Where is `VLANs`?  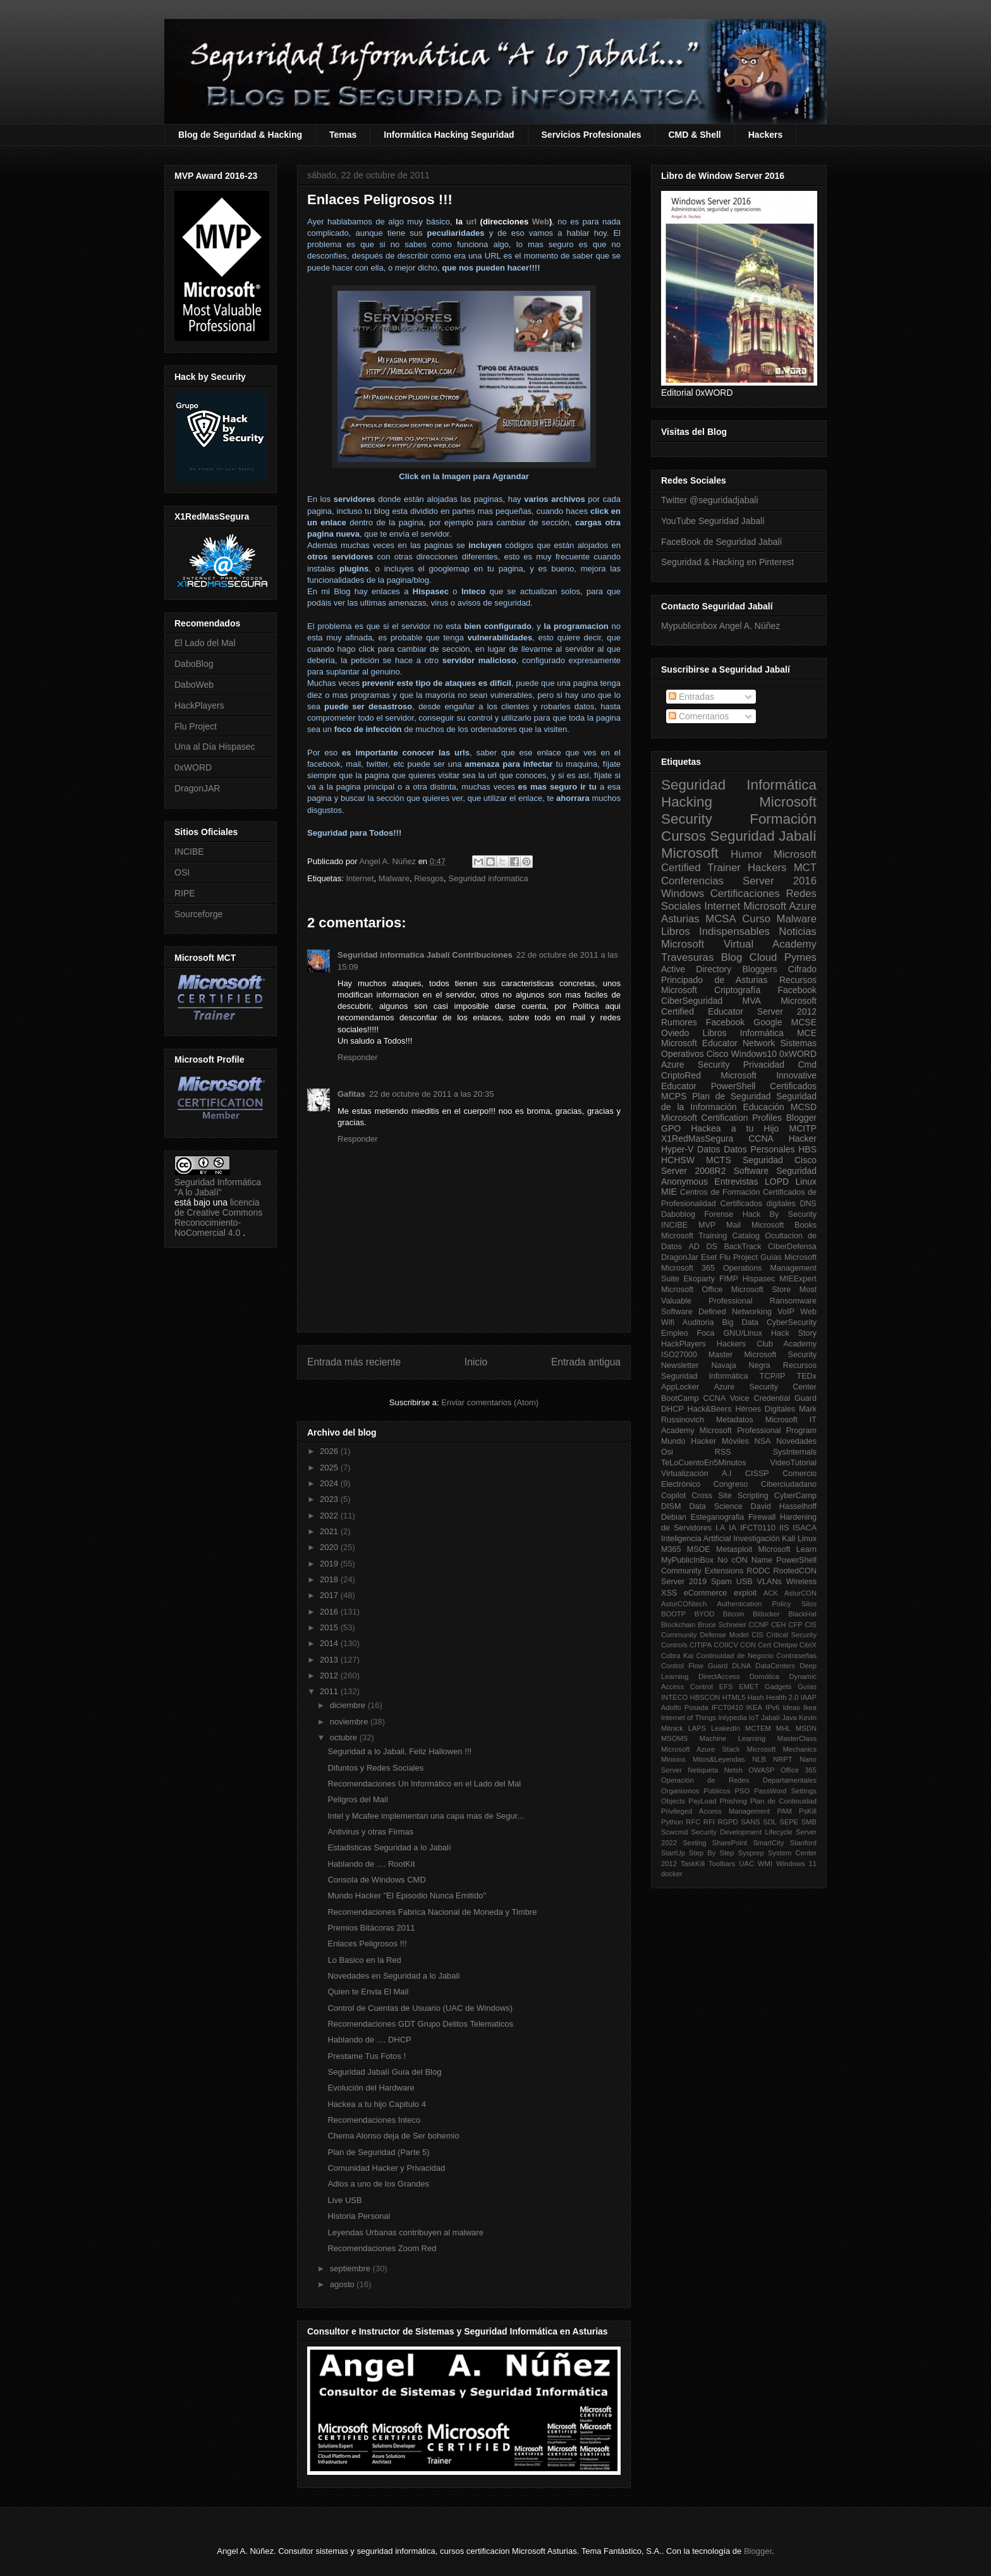 VLANs is located at coordinates (769, 1581).